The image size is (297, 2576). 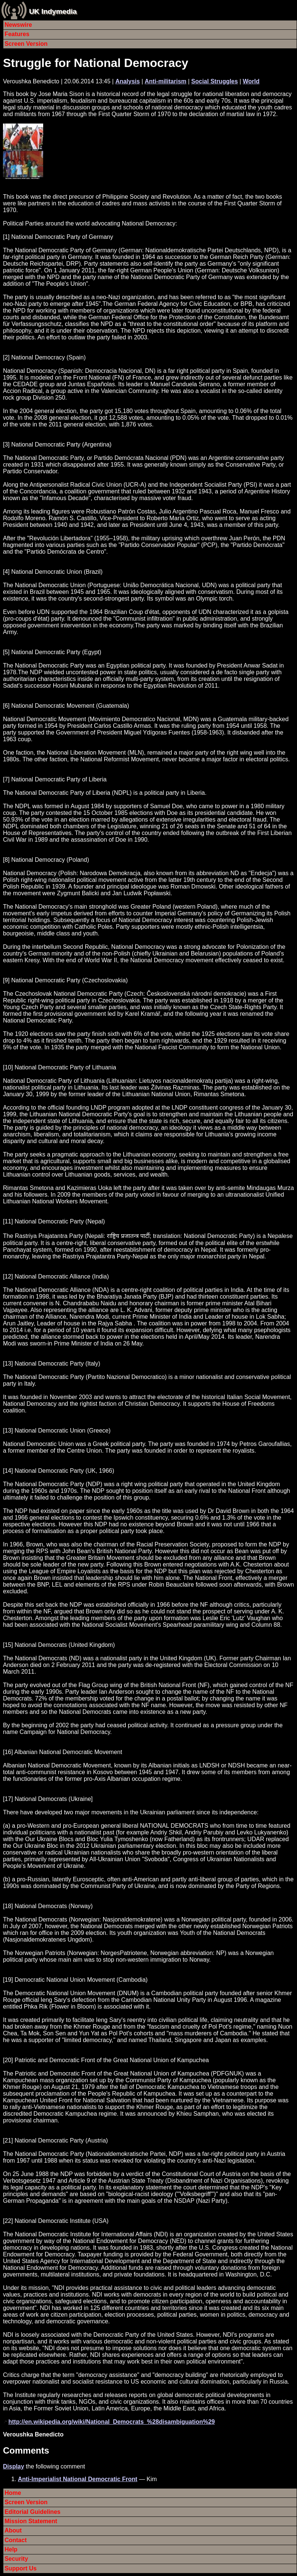 What do you see at coordinates (251, 81) in the screenshot?
I see `World` at bounding box center [251, 81].